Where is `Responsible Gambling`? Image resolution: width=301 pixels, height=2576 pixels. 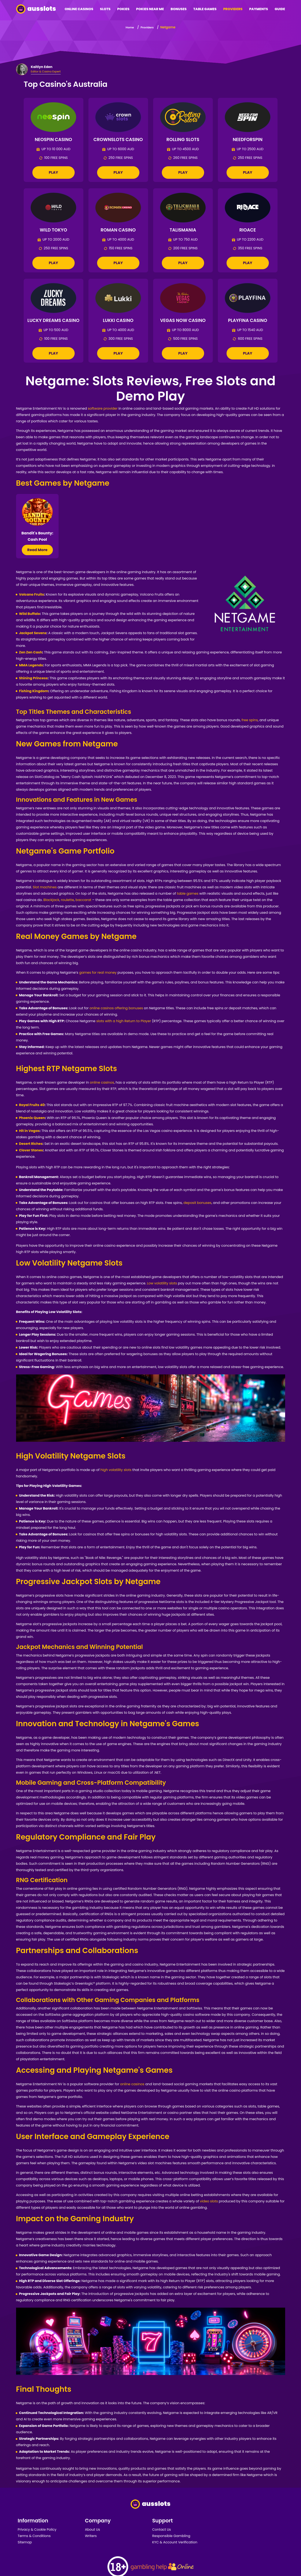
Responsible Gambling is located at coordinates (171, 2535).